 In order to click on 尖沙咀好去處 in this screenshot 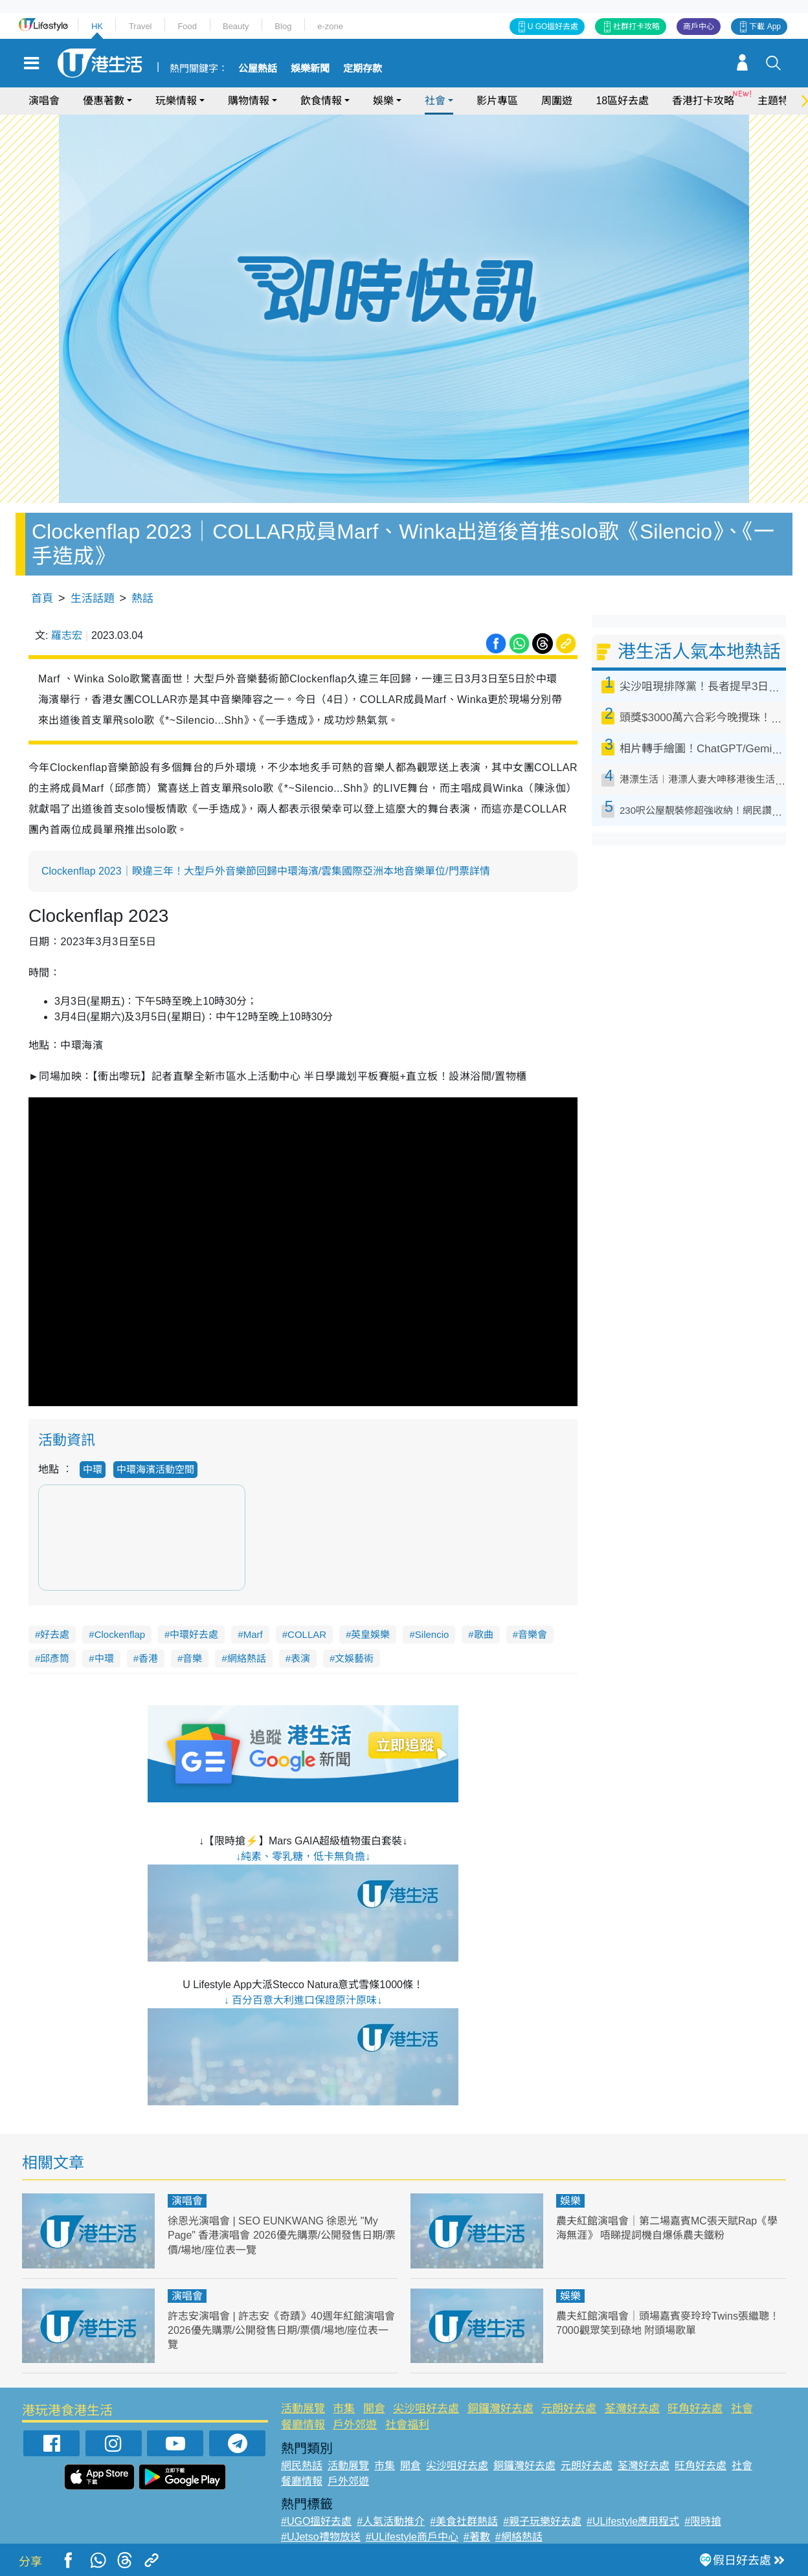, I will do `click(426, 2408)`.